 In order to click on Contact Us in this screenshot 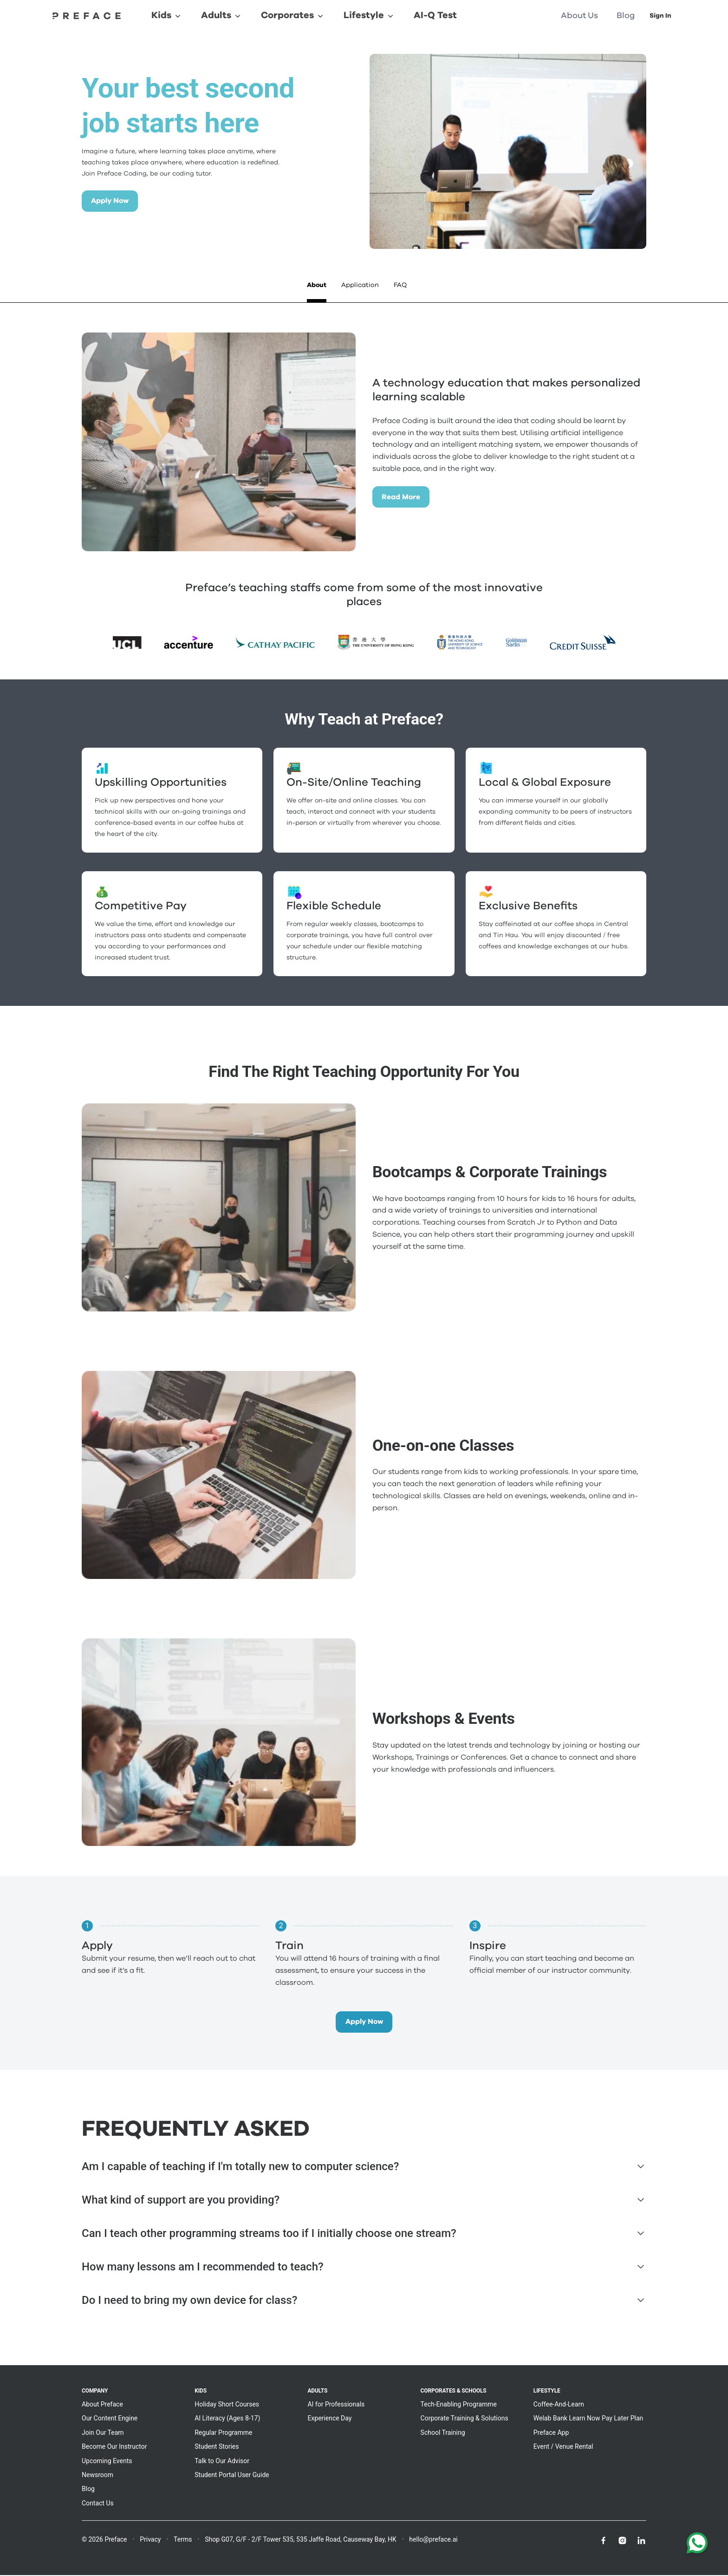, I will do `click(98, 2504)`.